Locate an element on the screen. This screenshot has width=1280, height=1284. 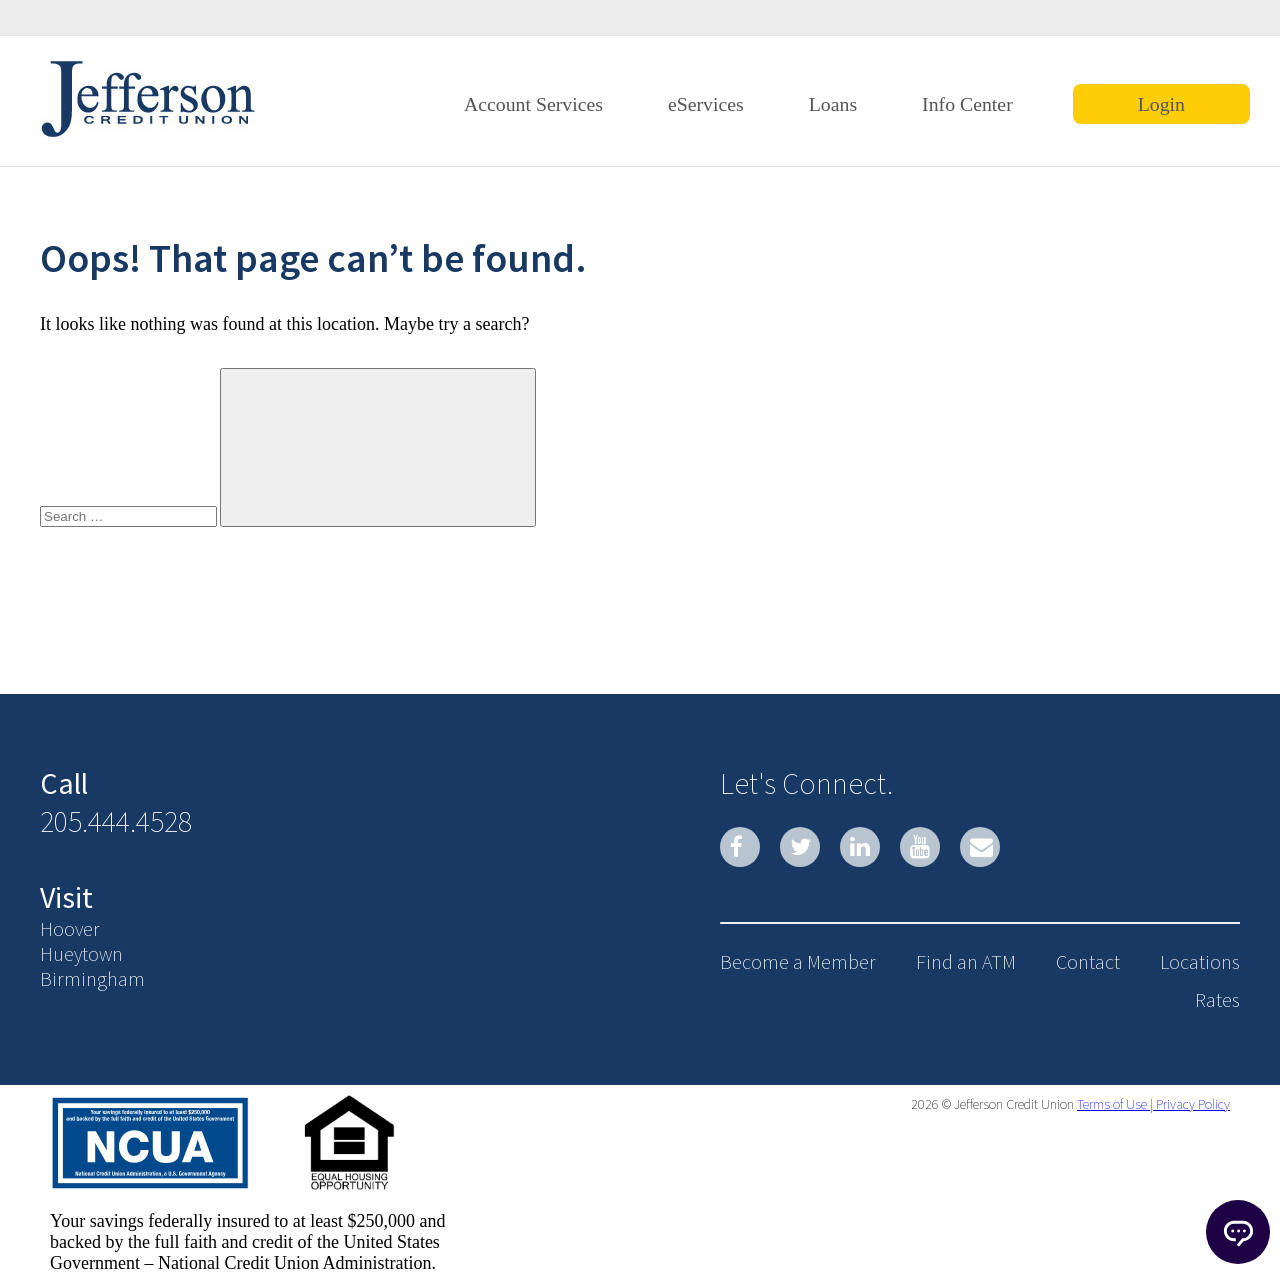
Hueytown is located at coordinates (81, 953).